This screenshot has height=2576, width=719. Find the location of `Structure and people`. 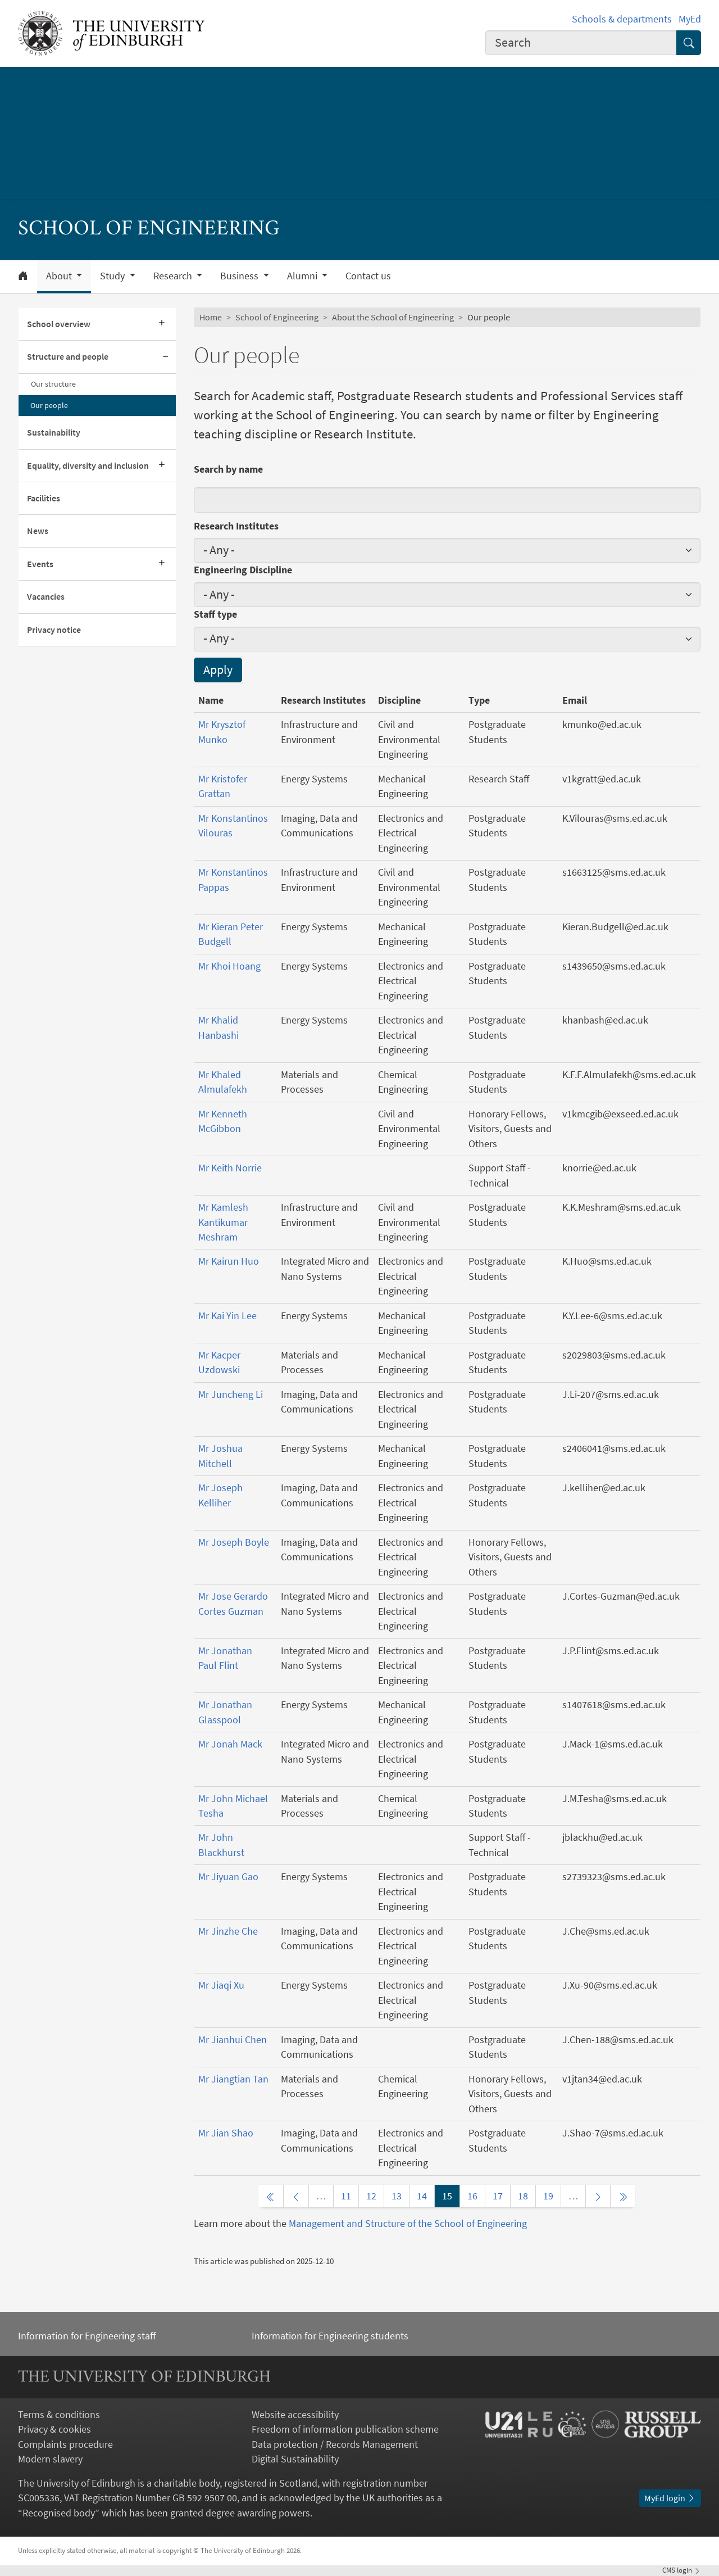

Structure and people is located at coordinates (67, 356).